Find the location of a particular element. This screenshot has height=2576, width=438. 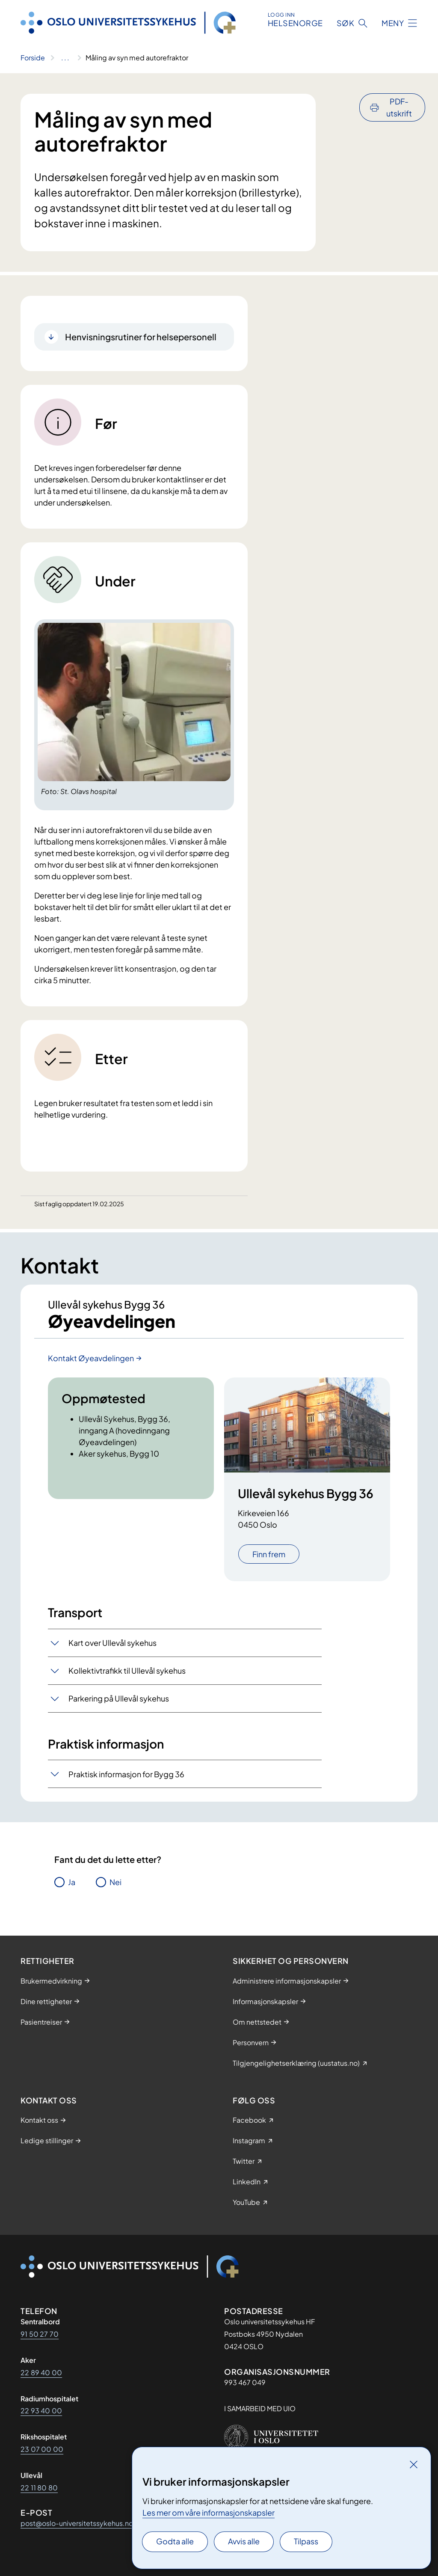

[Lukk] is located at coordinates (413, 2464).